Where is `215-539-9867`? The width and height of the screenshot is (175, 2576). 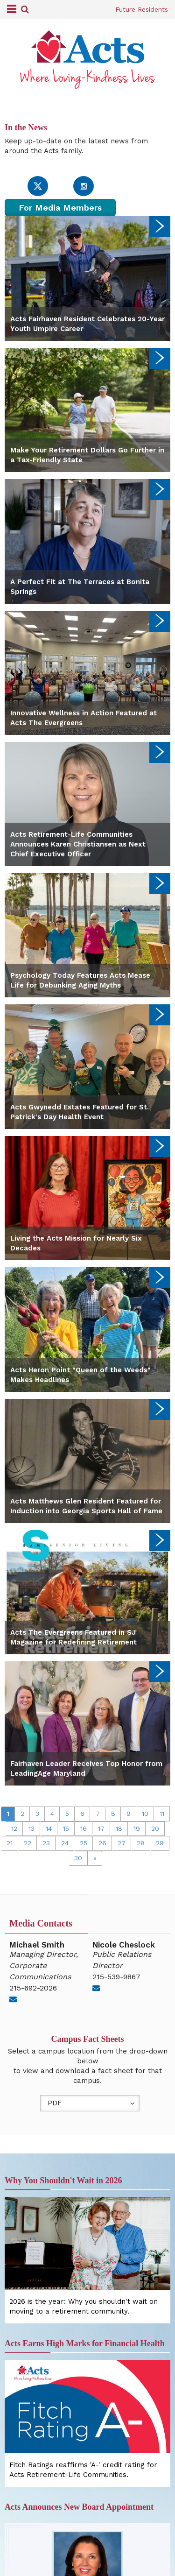 215-539-9867 is located at coordinates (116, 1976).